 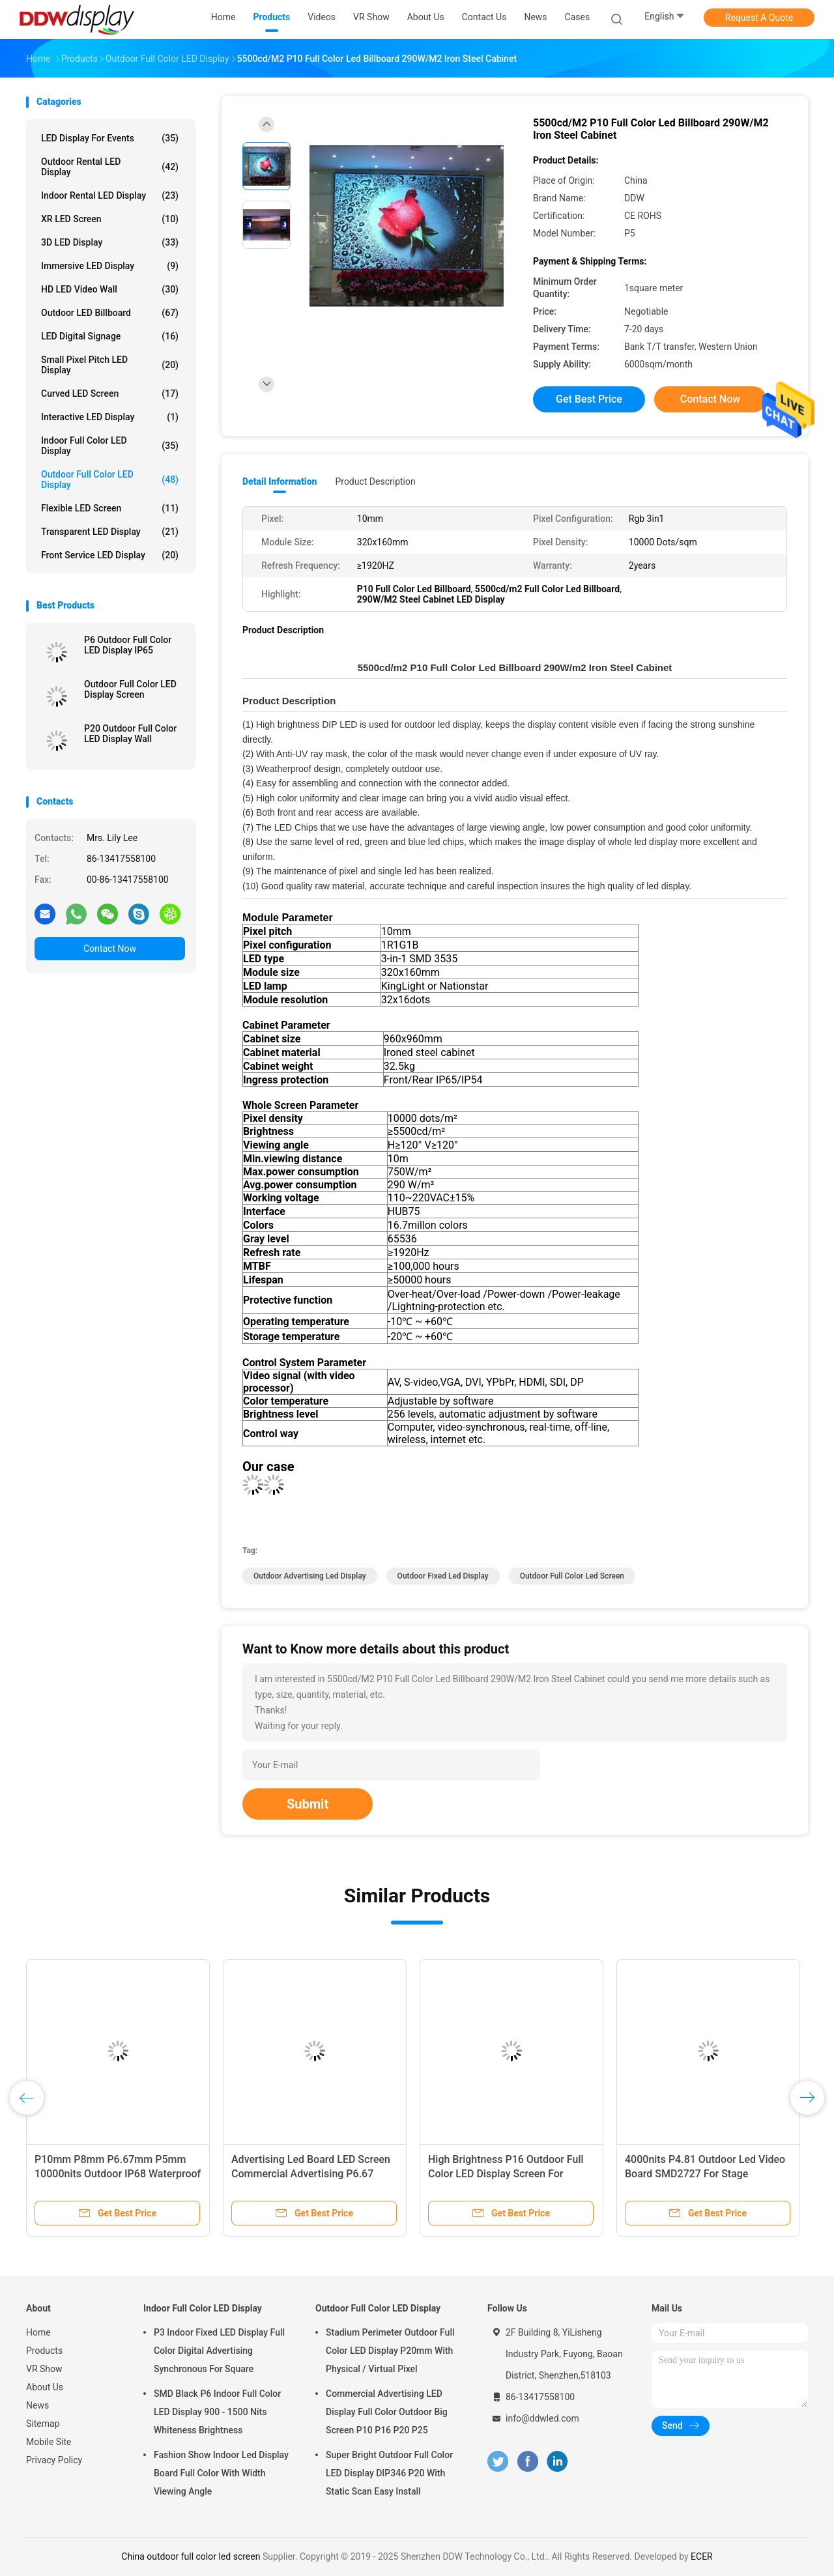 I want to click on Get Best Price, so click(x=589, y=399).